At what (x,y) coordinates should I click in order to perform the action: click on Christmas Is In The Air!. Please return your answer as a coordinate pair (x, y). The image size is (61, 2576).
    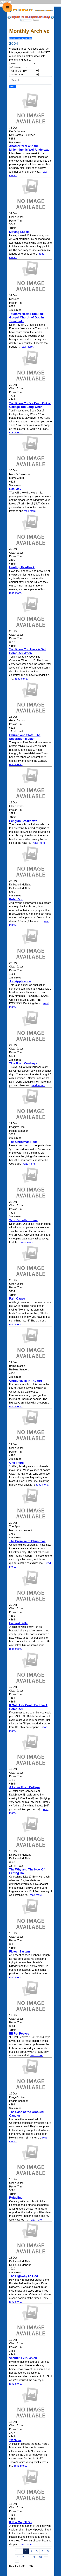
    Looking at the image, I should click on (25, 1380).